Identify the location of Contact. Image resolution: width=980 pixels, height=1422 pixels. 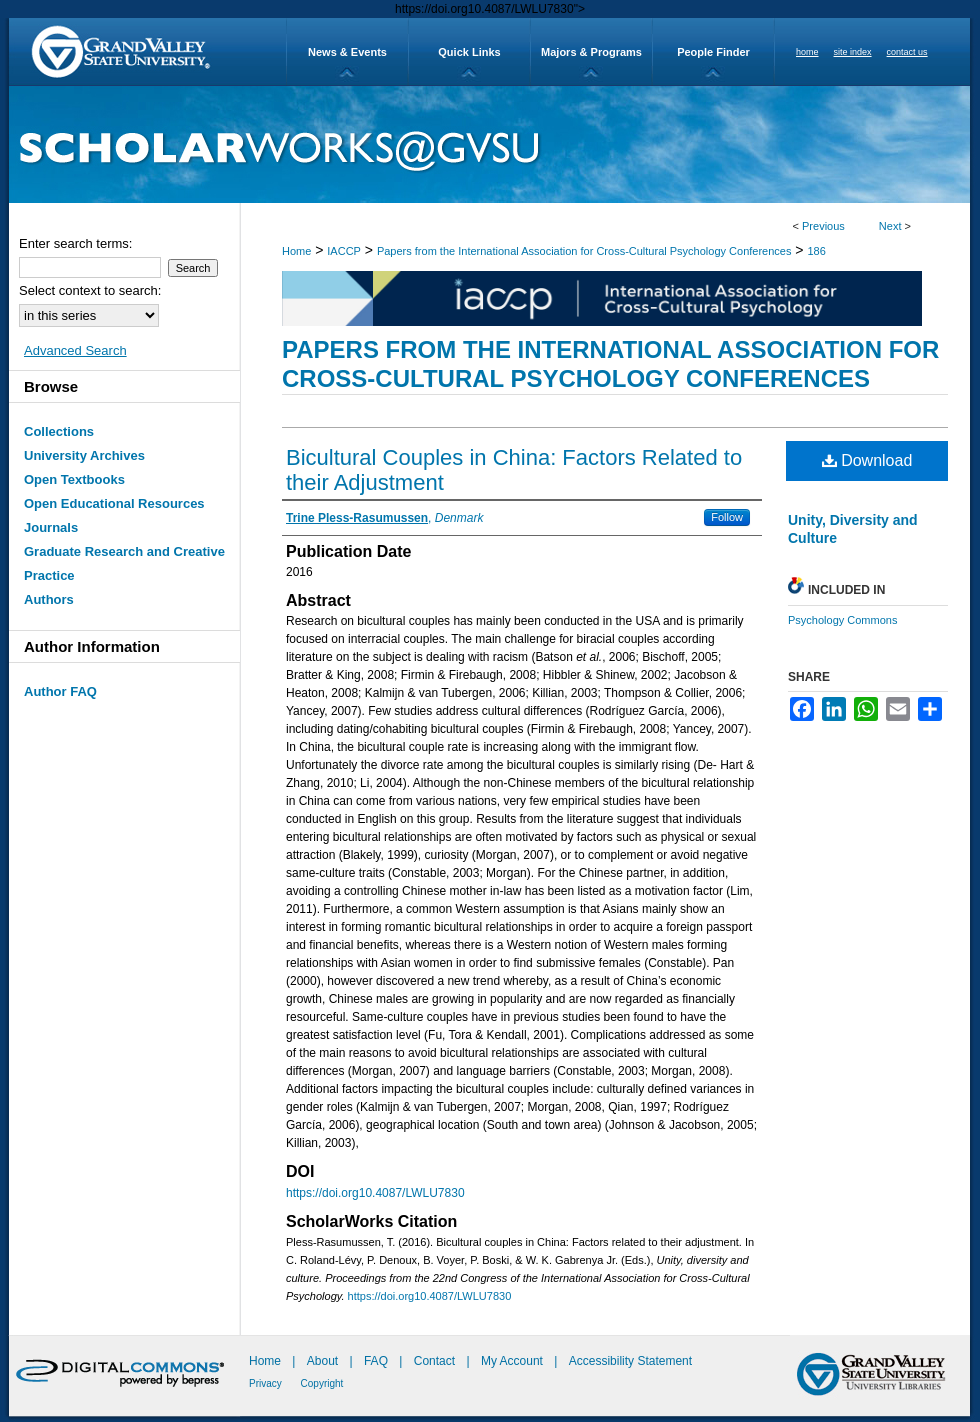
(434, 1361).